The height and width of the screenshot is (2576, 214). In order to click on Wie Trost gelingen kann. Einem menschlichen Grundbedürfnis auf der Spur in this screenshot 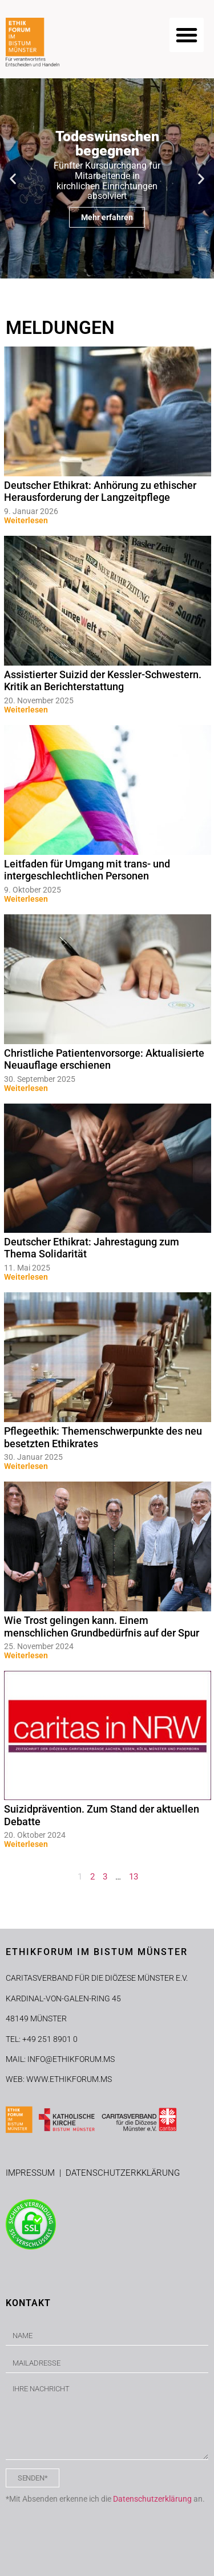, I will do `click(101, 1626)`.